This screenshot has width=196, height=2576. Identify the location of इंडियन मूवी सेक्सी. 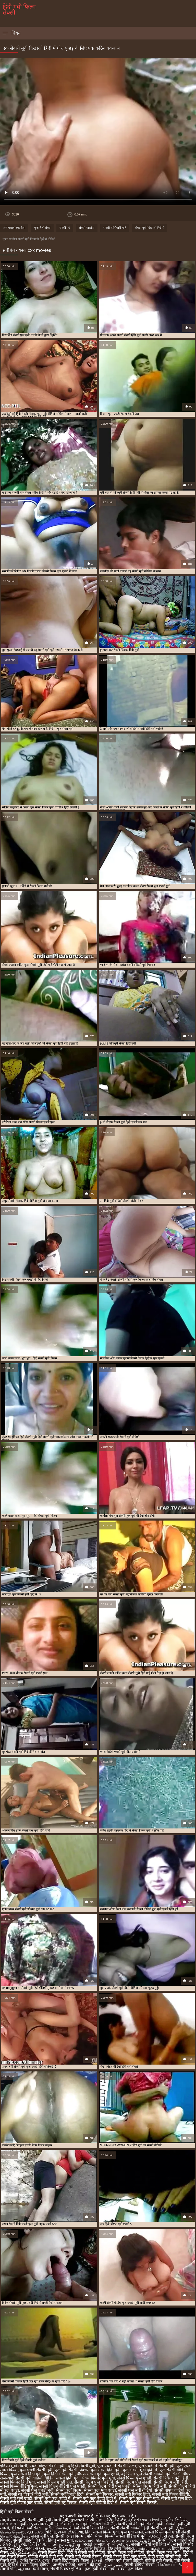
(13, 2466).